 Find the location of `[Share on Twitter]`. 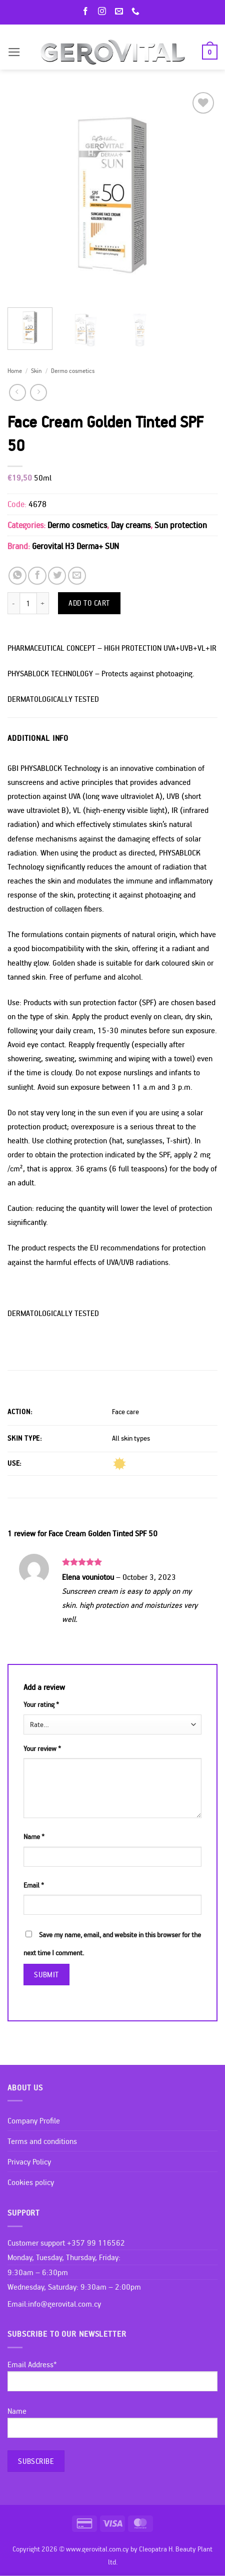

[Share on Twitter] is located at coordinates (57, 576).